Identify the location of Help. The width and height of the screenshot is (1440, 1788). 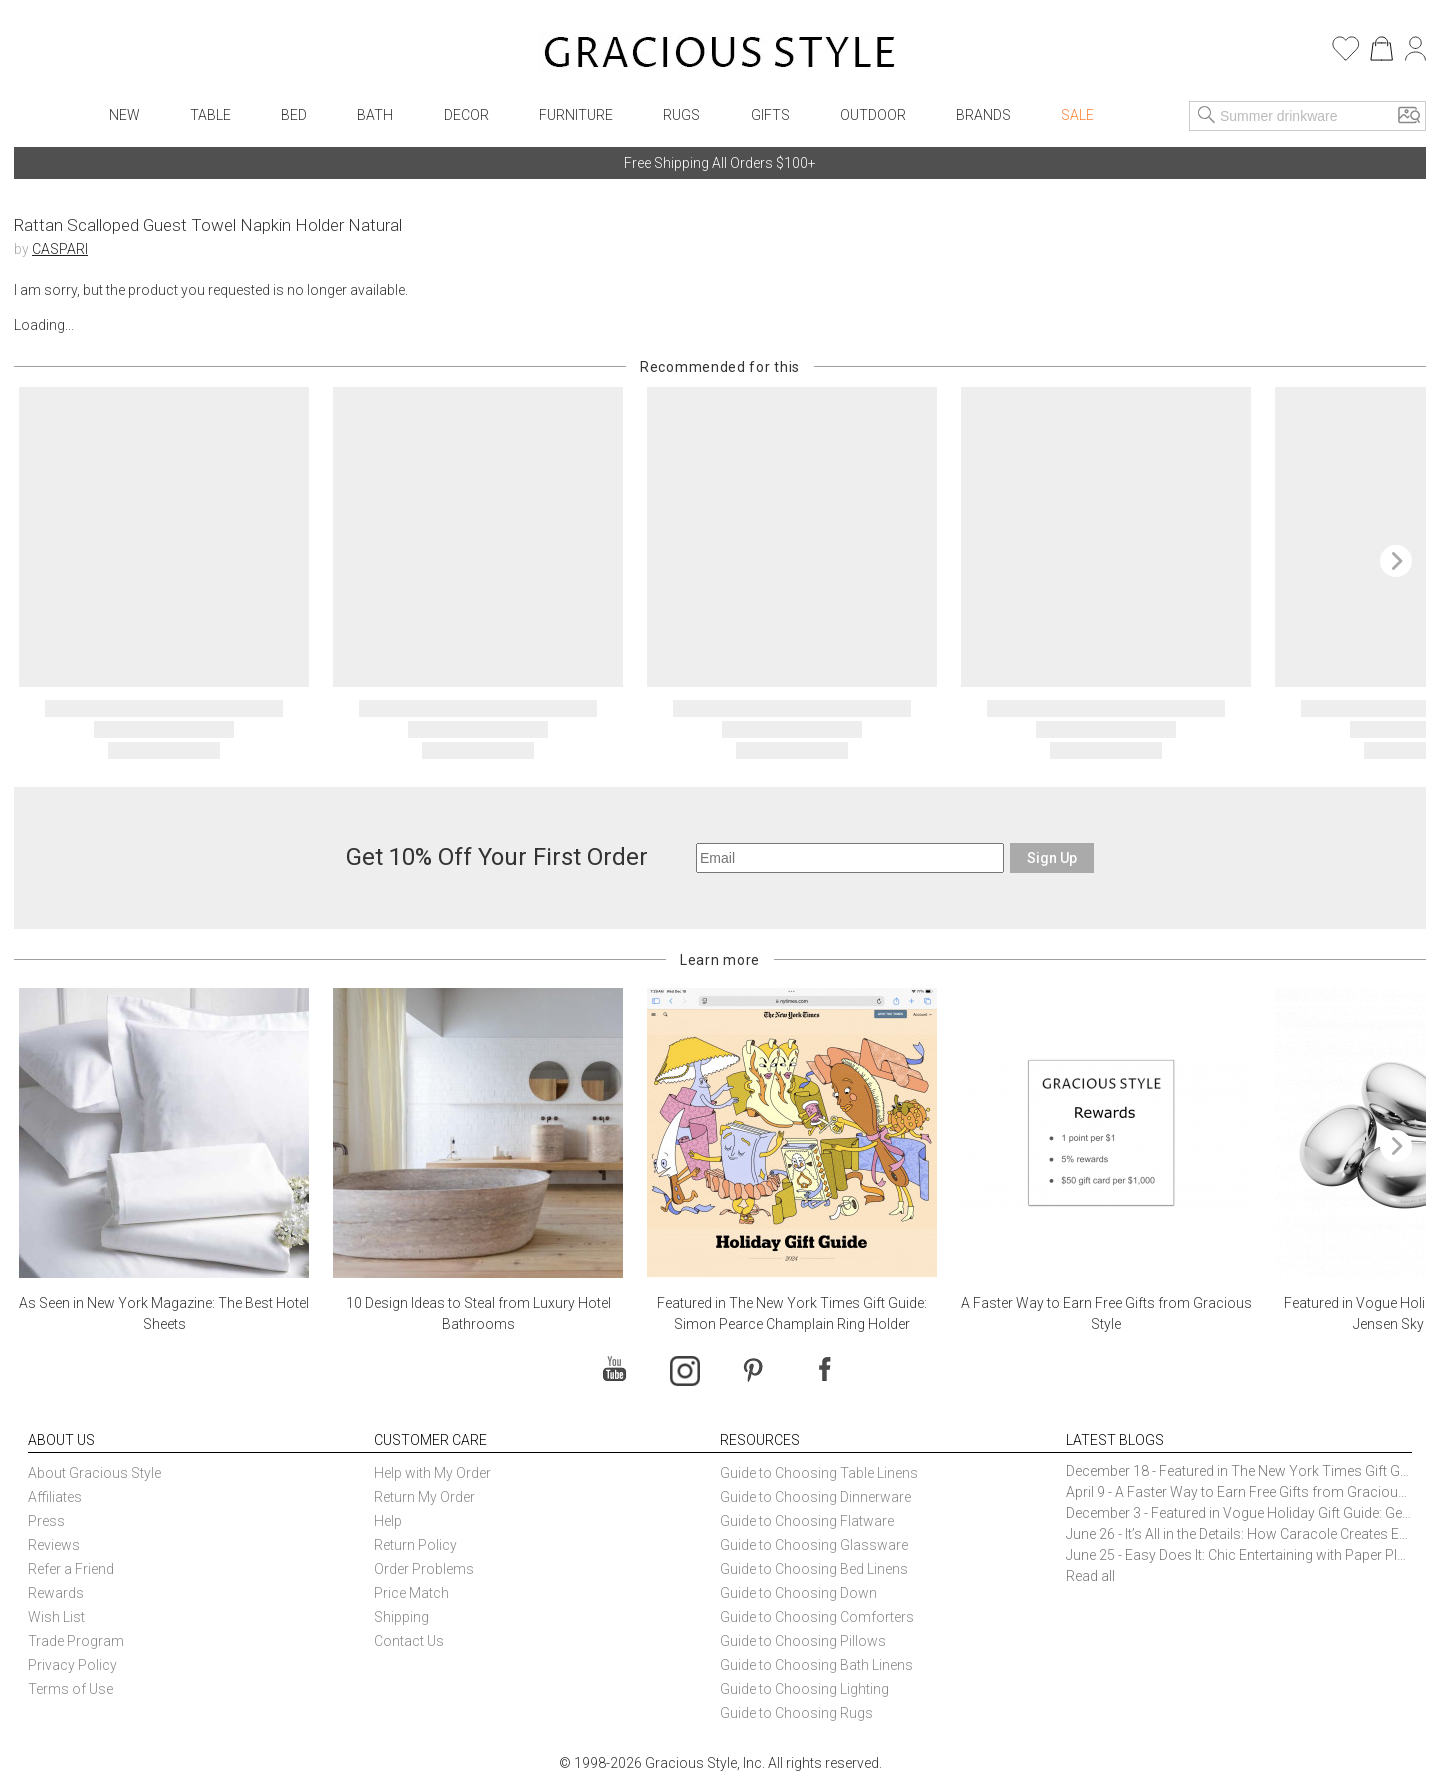
(388, 1521).